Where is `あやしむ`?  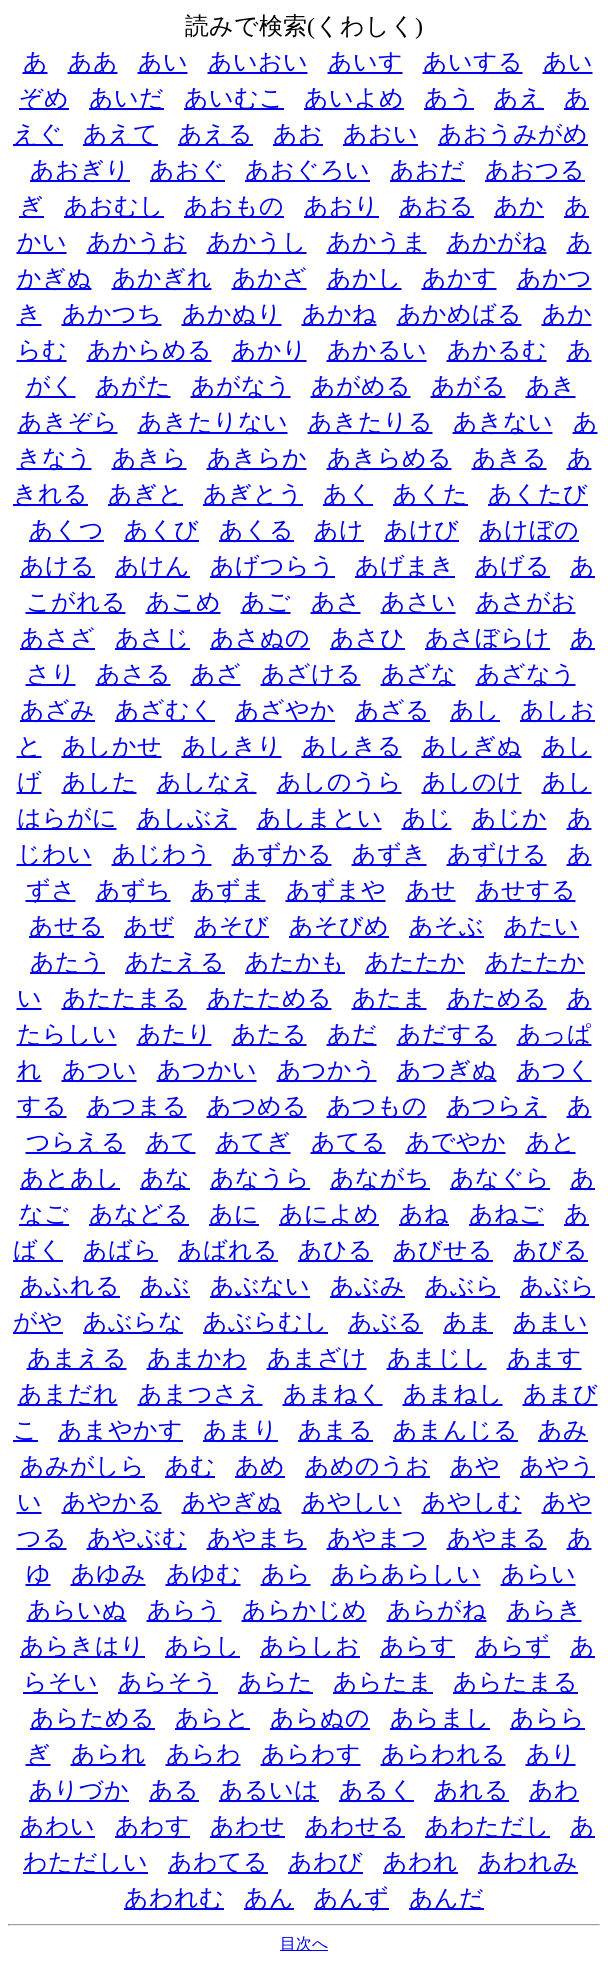 あやしむ is located at coordinates (472, 1502).